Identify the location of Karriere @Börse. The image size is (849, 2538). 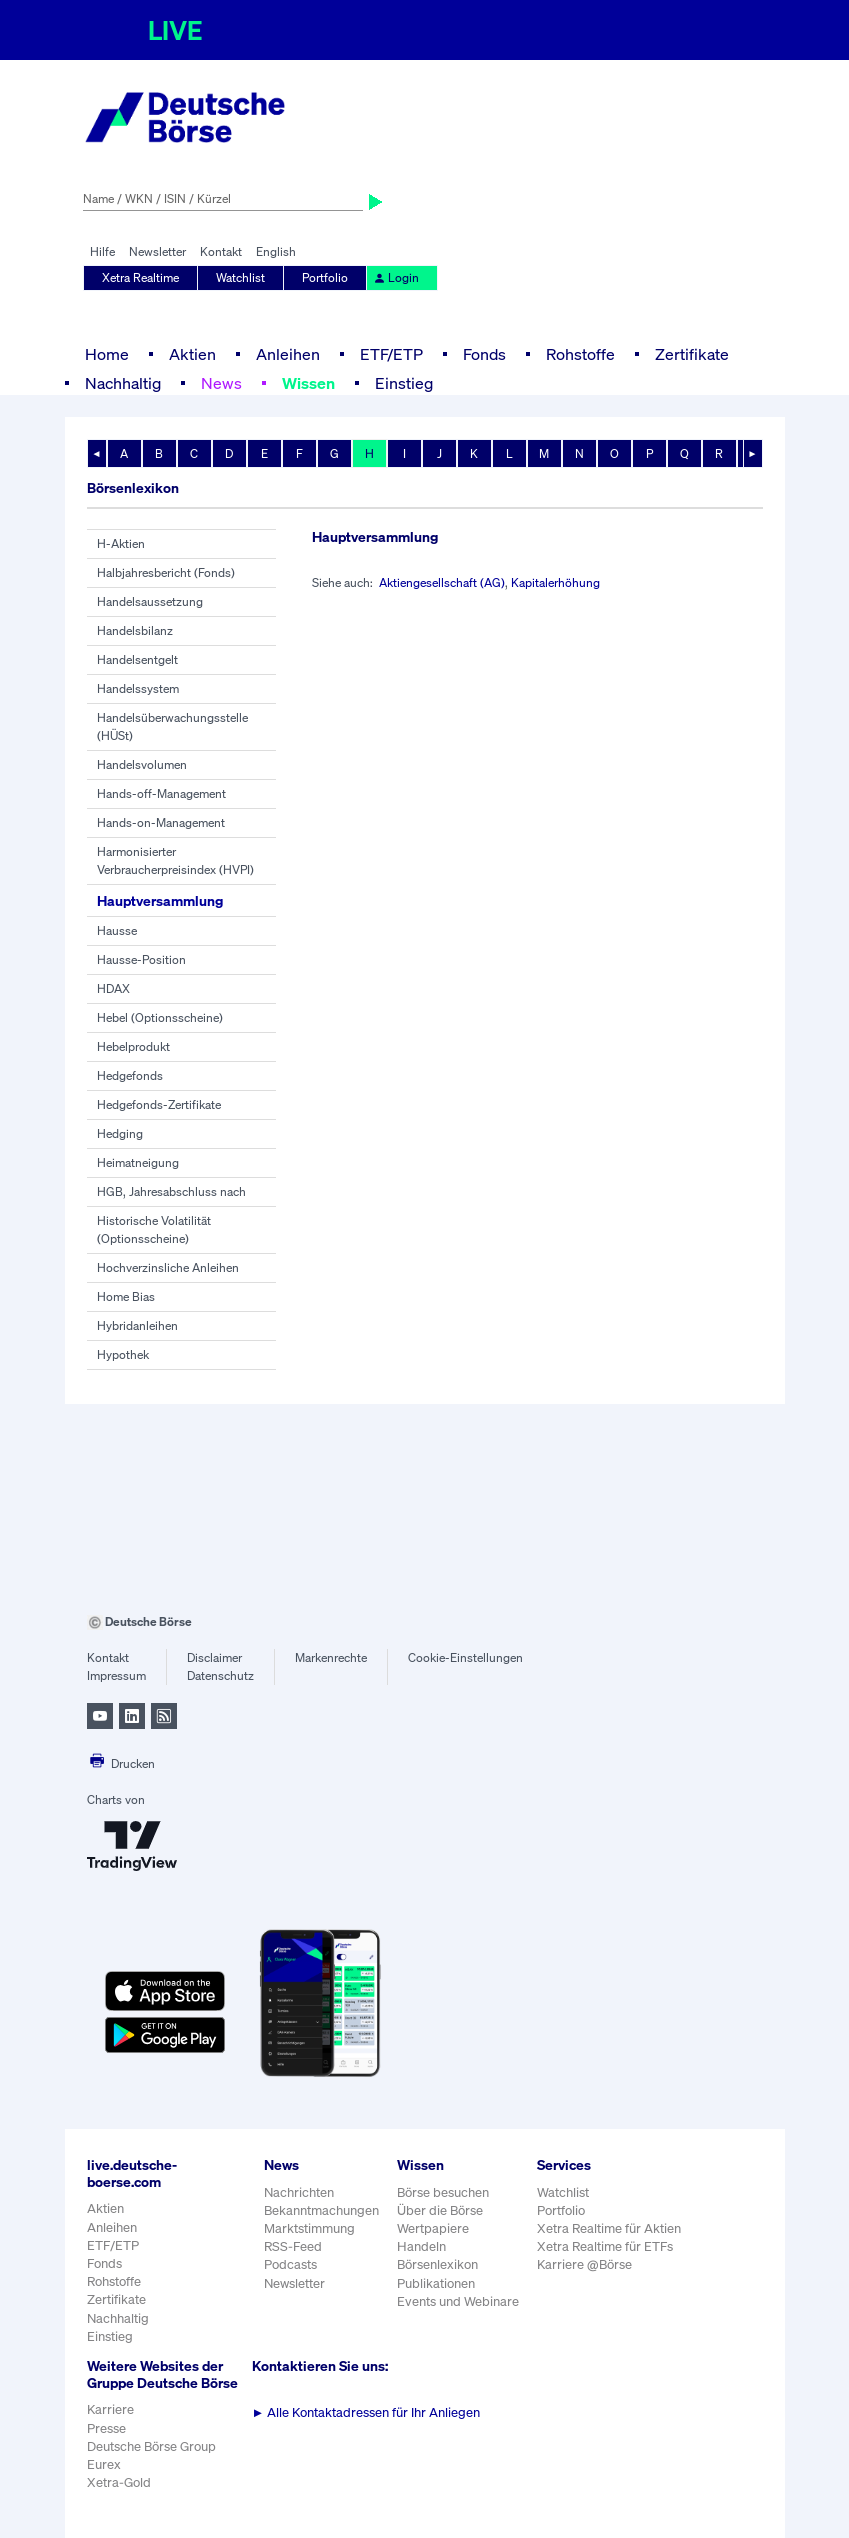
(584, 2264).